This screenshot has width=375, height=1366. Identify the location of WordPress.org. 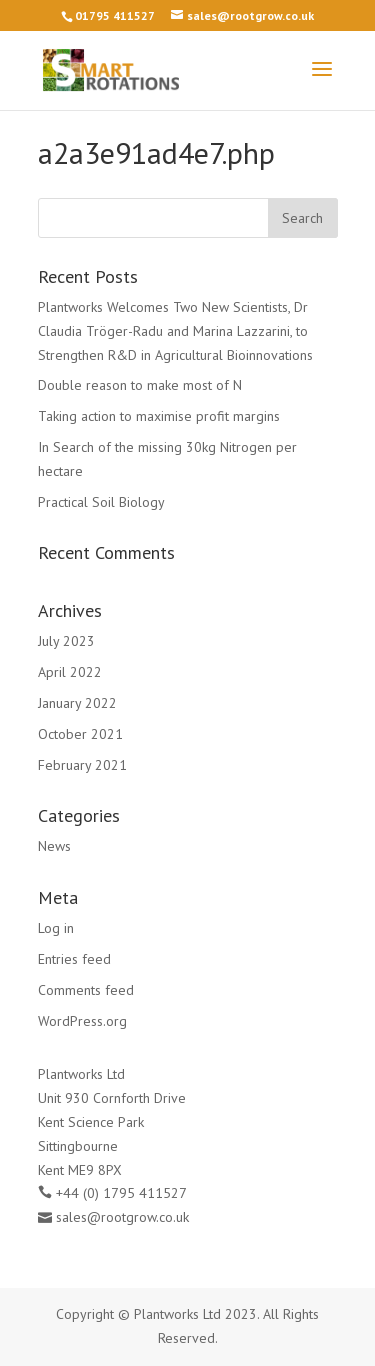
(82, 1021).